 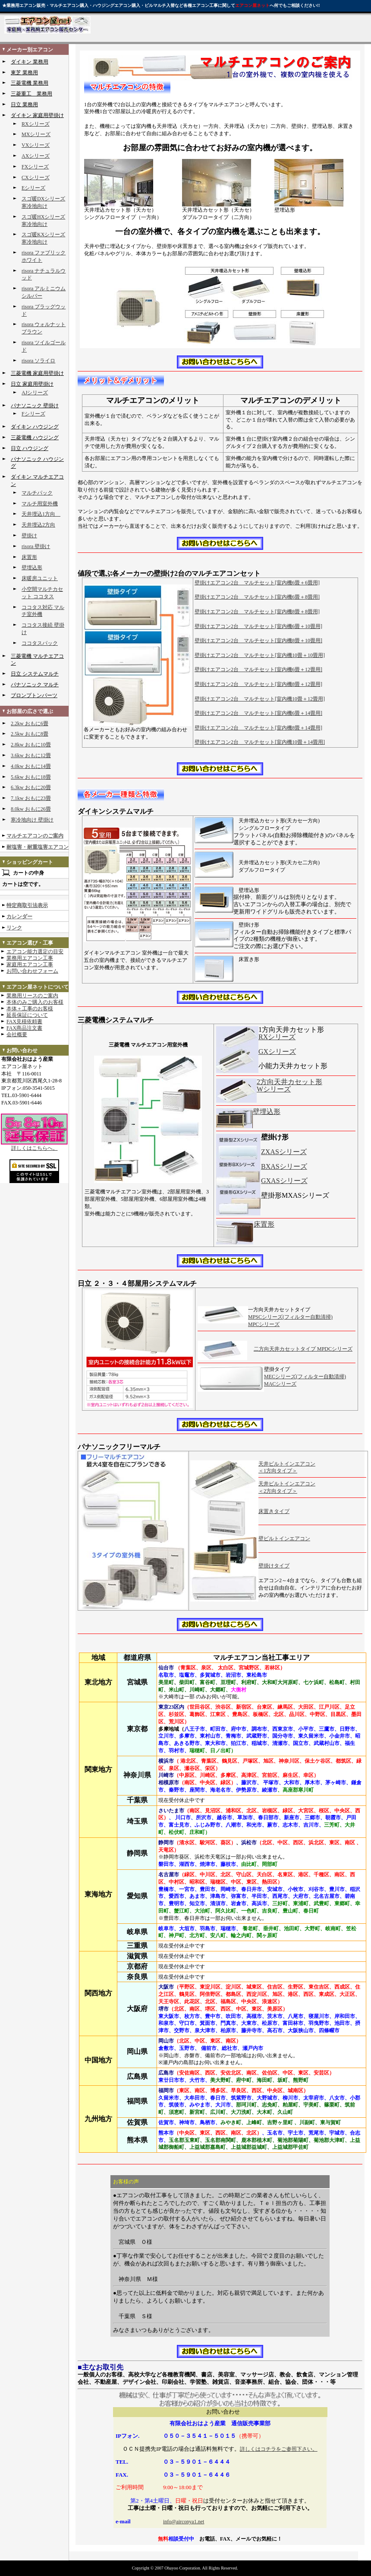 I want to click on 壁掛けエアコン2台 マルチセット[室内機6畳＋8畳用], so click(x=257, y=597).